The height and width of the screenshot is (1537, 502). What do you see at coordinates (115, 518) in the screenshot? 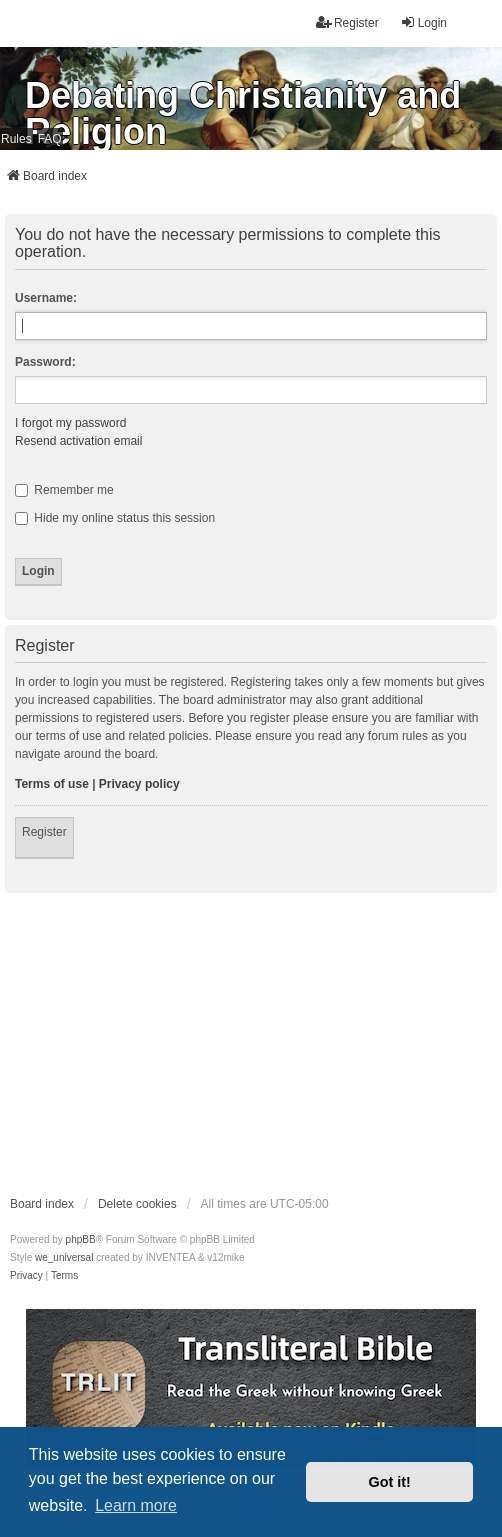
I see `Hide my online status this session` at bounding box center [115, 518].